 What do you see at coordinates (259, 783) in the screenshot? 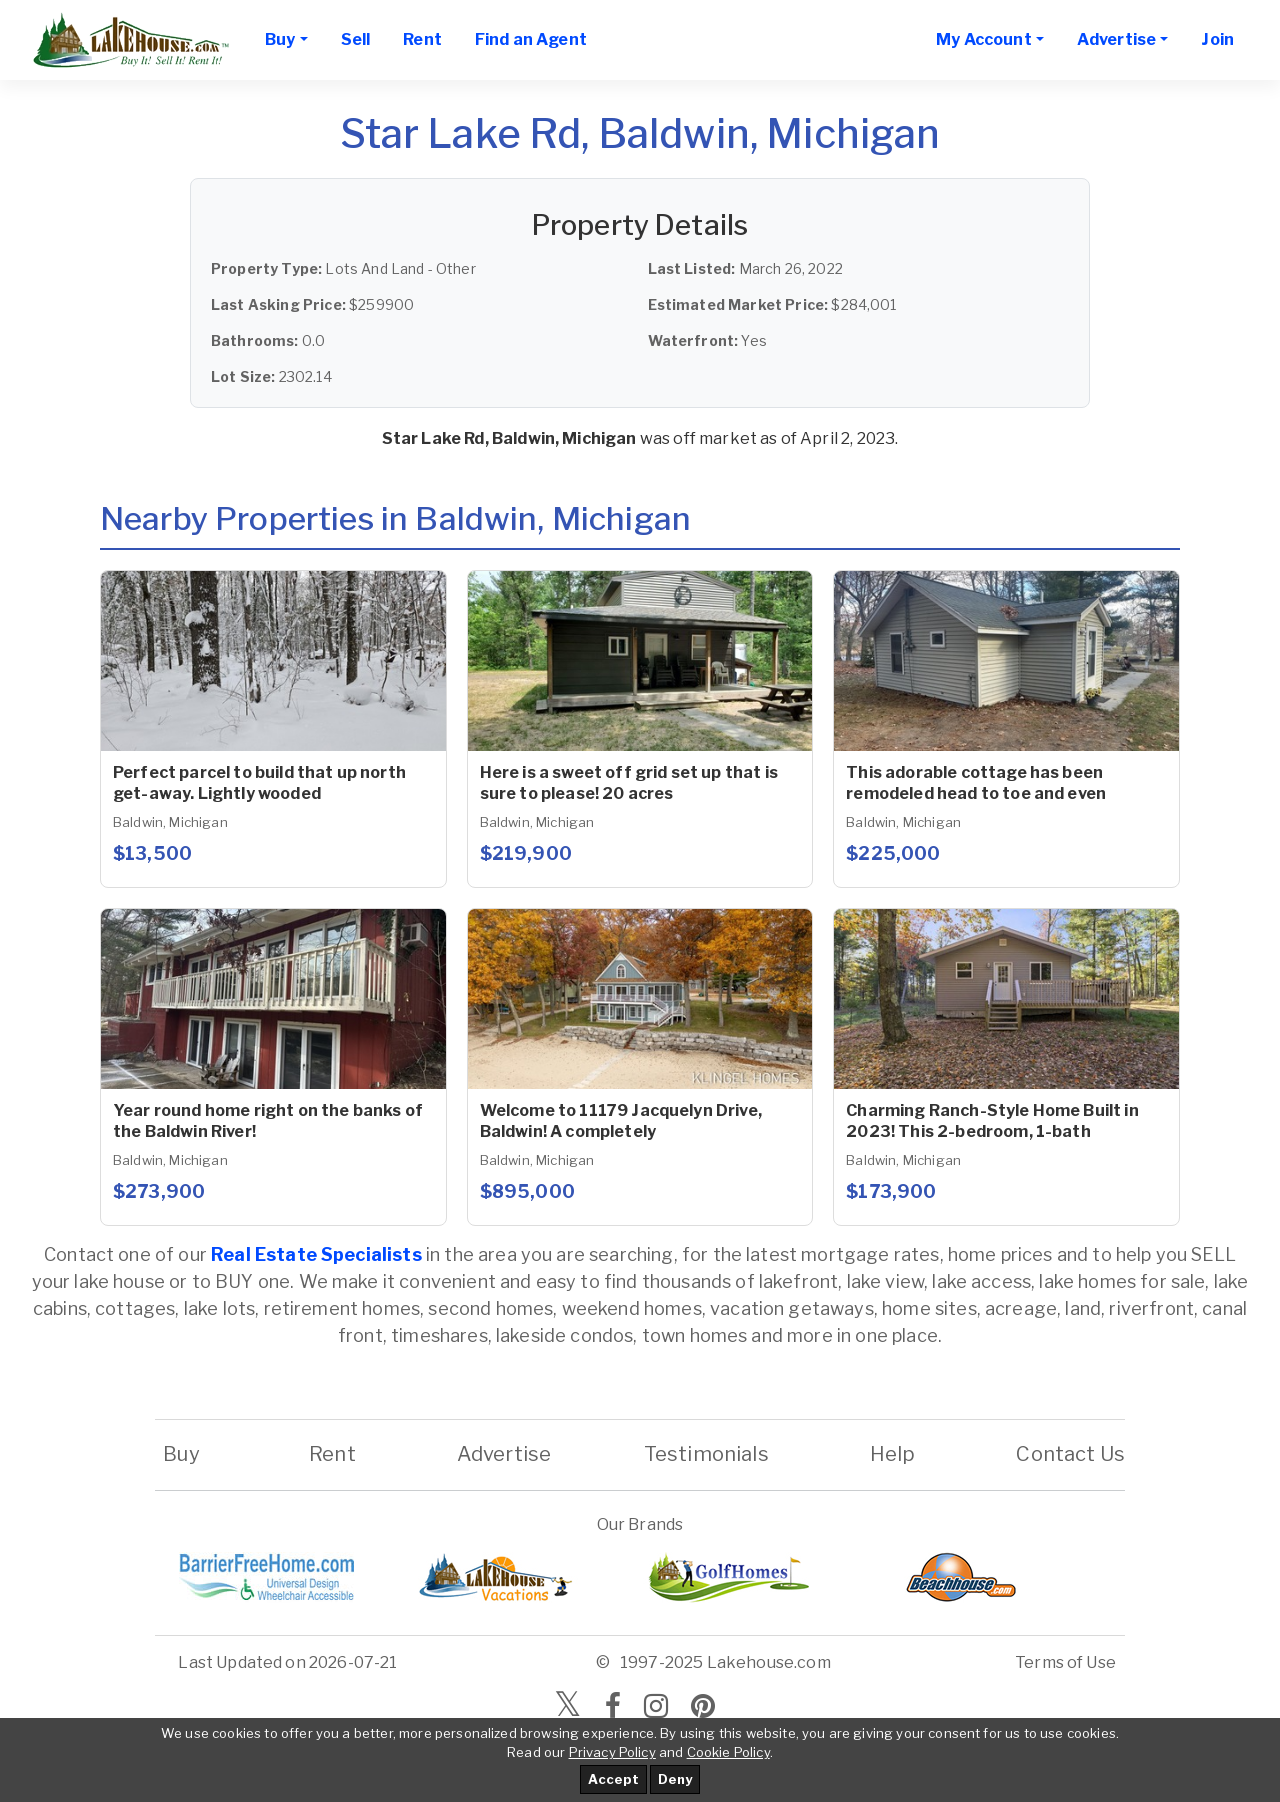
I see `Perfect parcel to build that up north get-away. Lightly wooded` at bounding box center [259, 783].